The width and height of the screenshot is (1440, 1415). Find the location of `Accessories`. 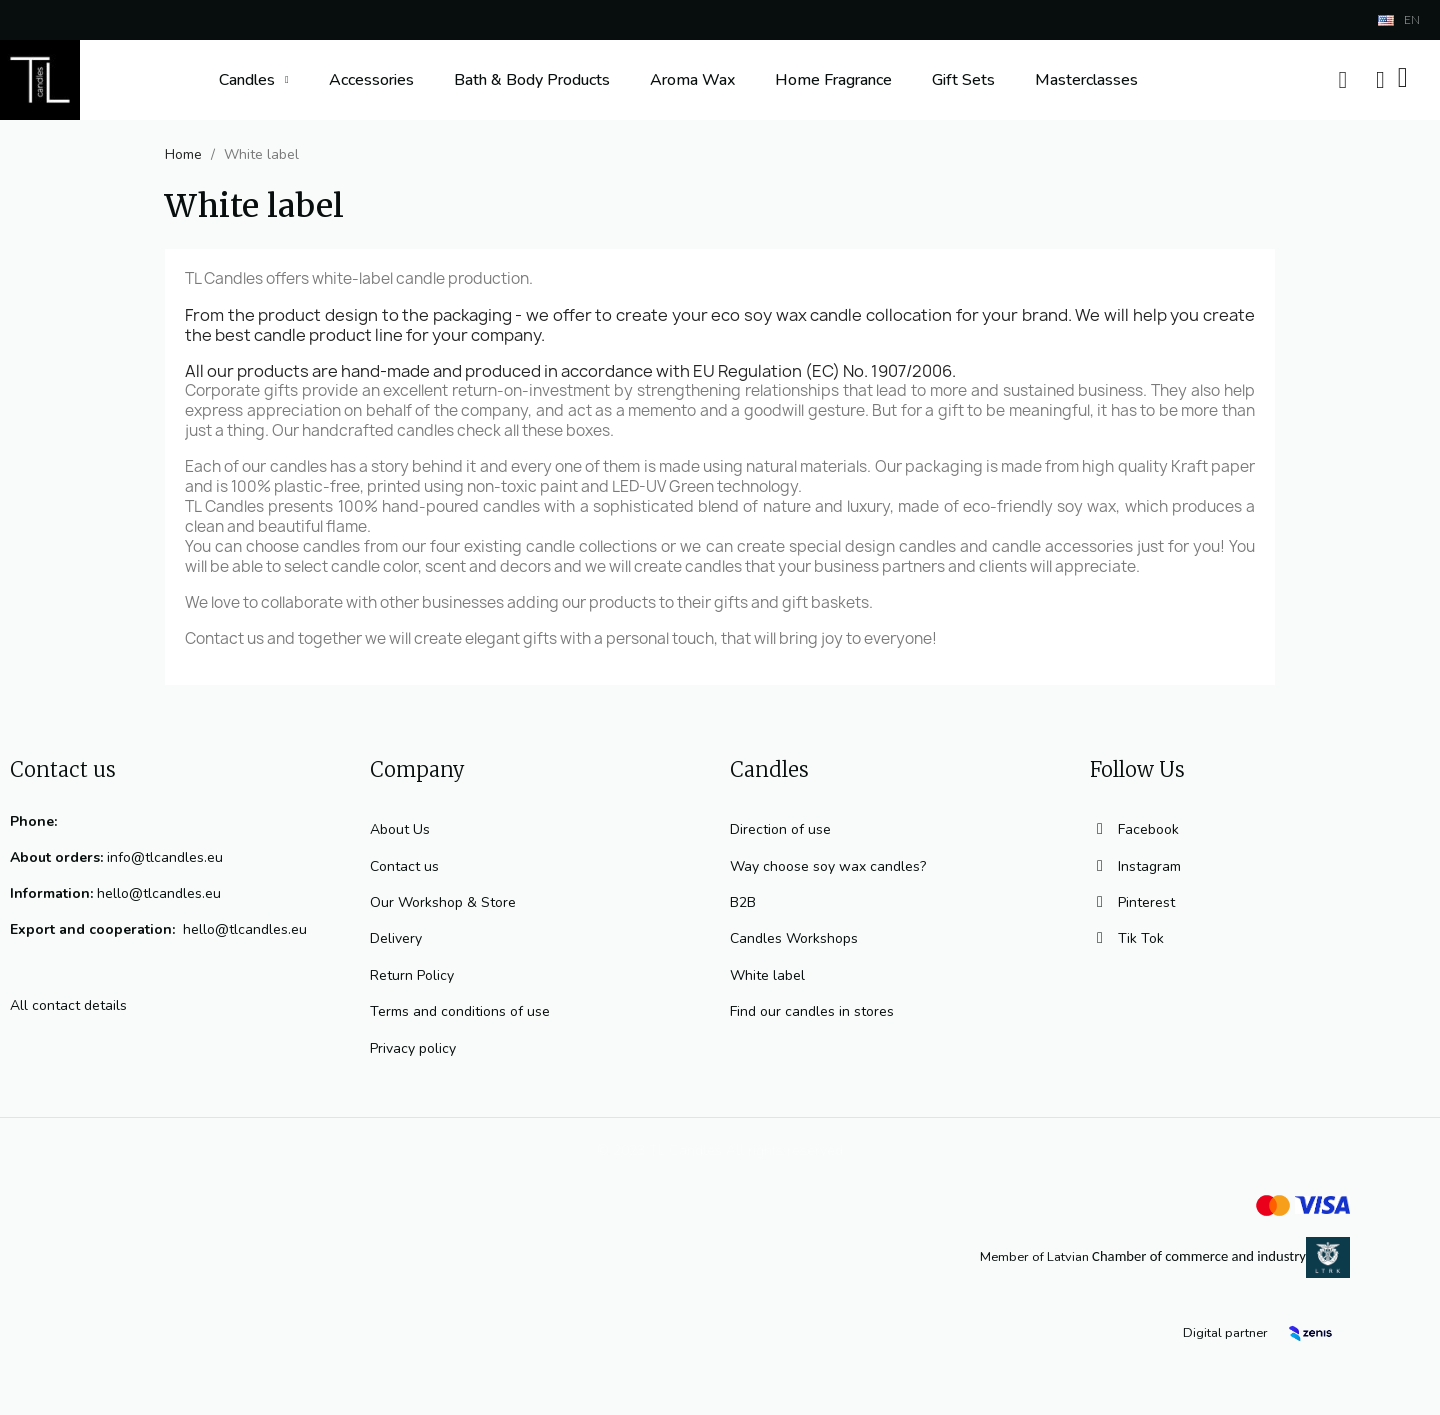

Accessories is located at coordinates (371, 80).